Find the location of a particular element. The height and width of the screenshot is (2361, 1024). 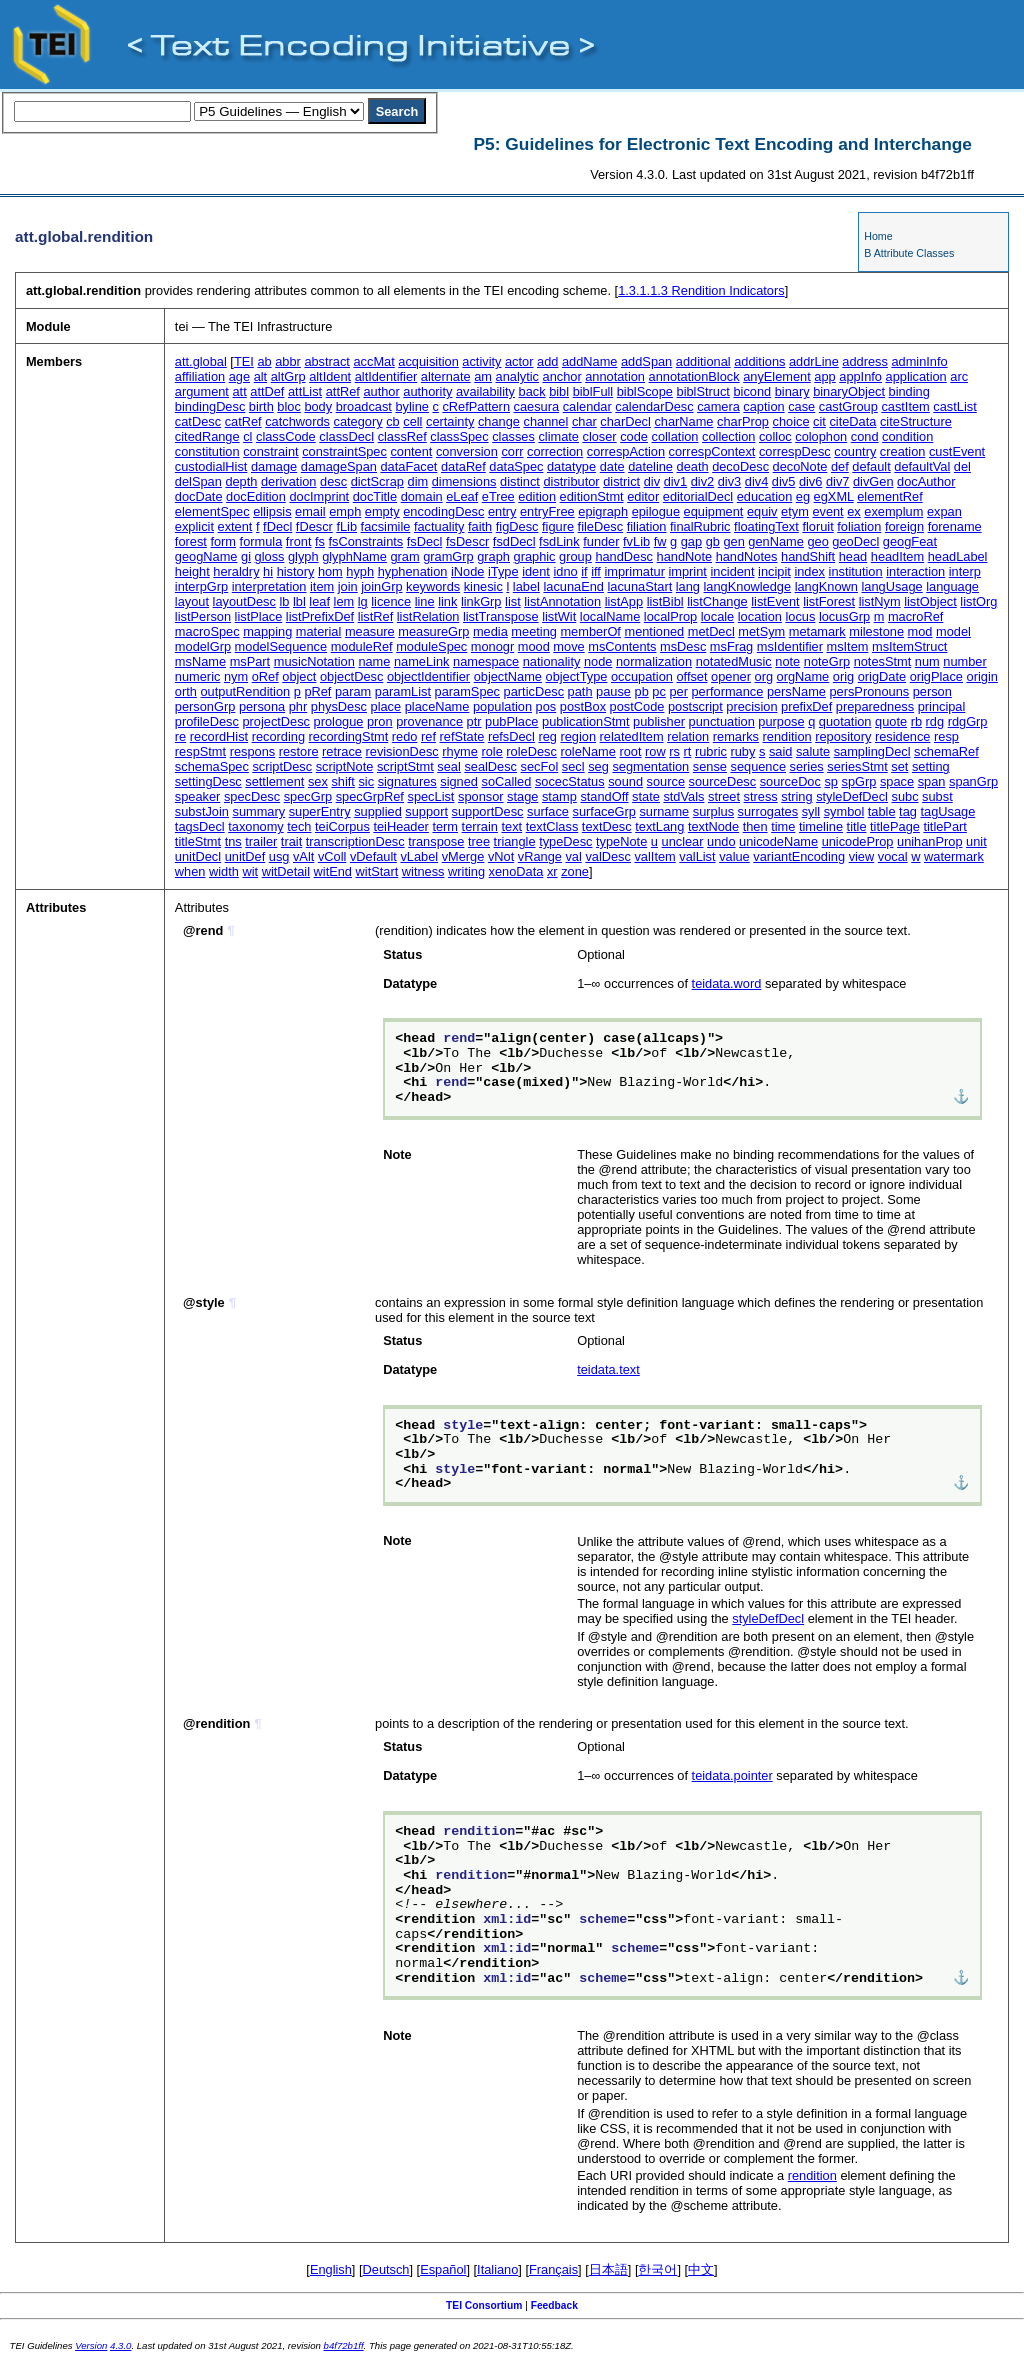

institution is located at coordinates (856, 571).